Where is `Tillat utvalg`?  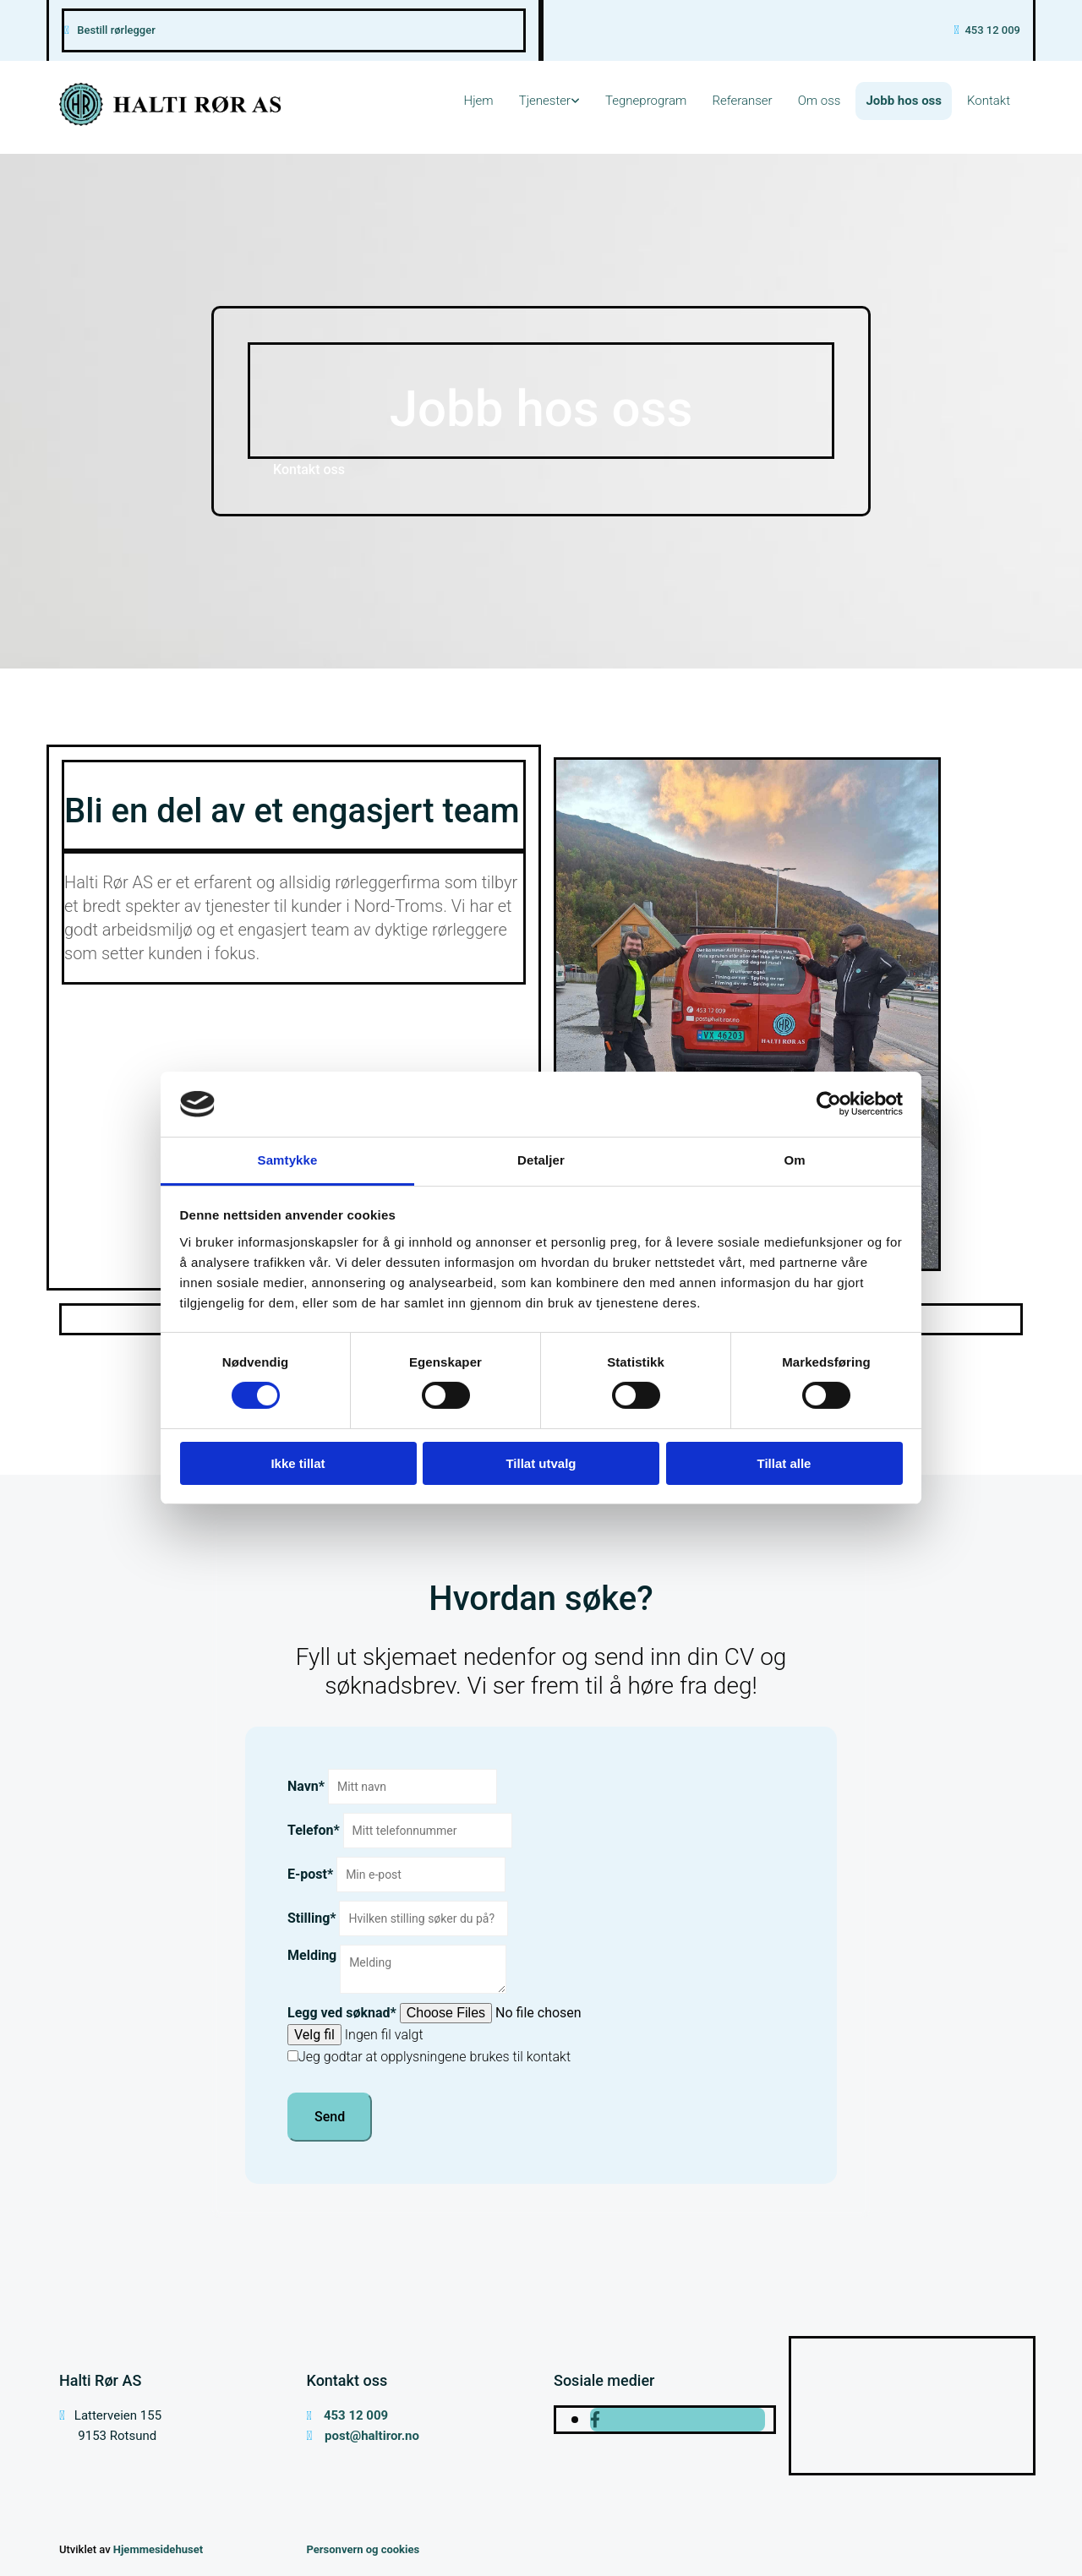 Tillat utvalg is located at coordinates (540, 1463).